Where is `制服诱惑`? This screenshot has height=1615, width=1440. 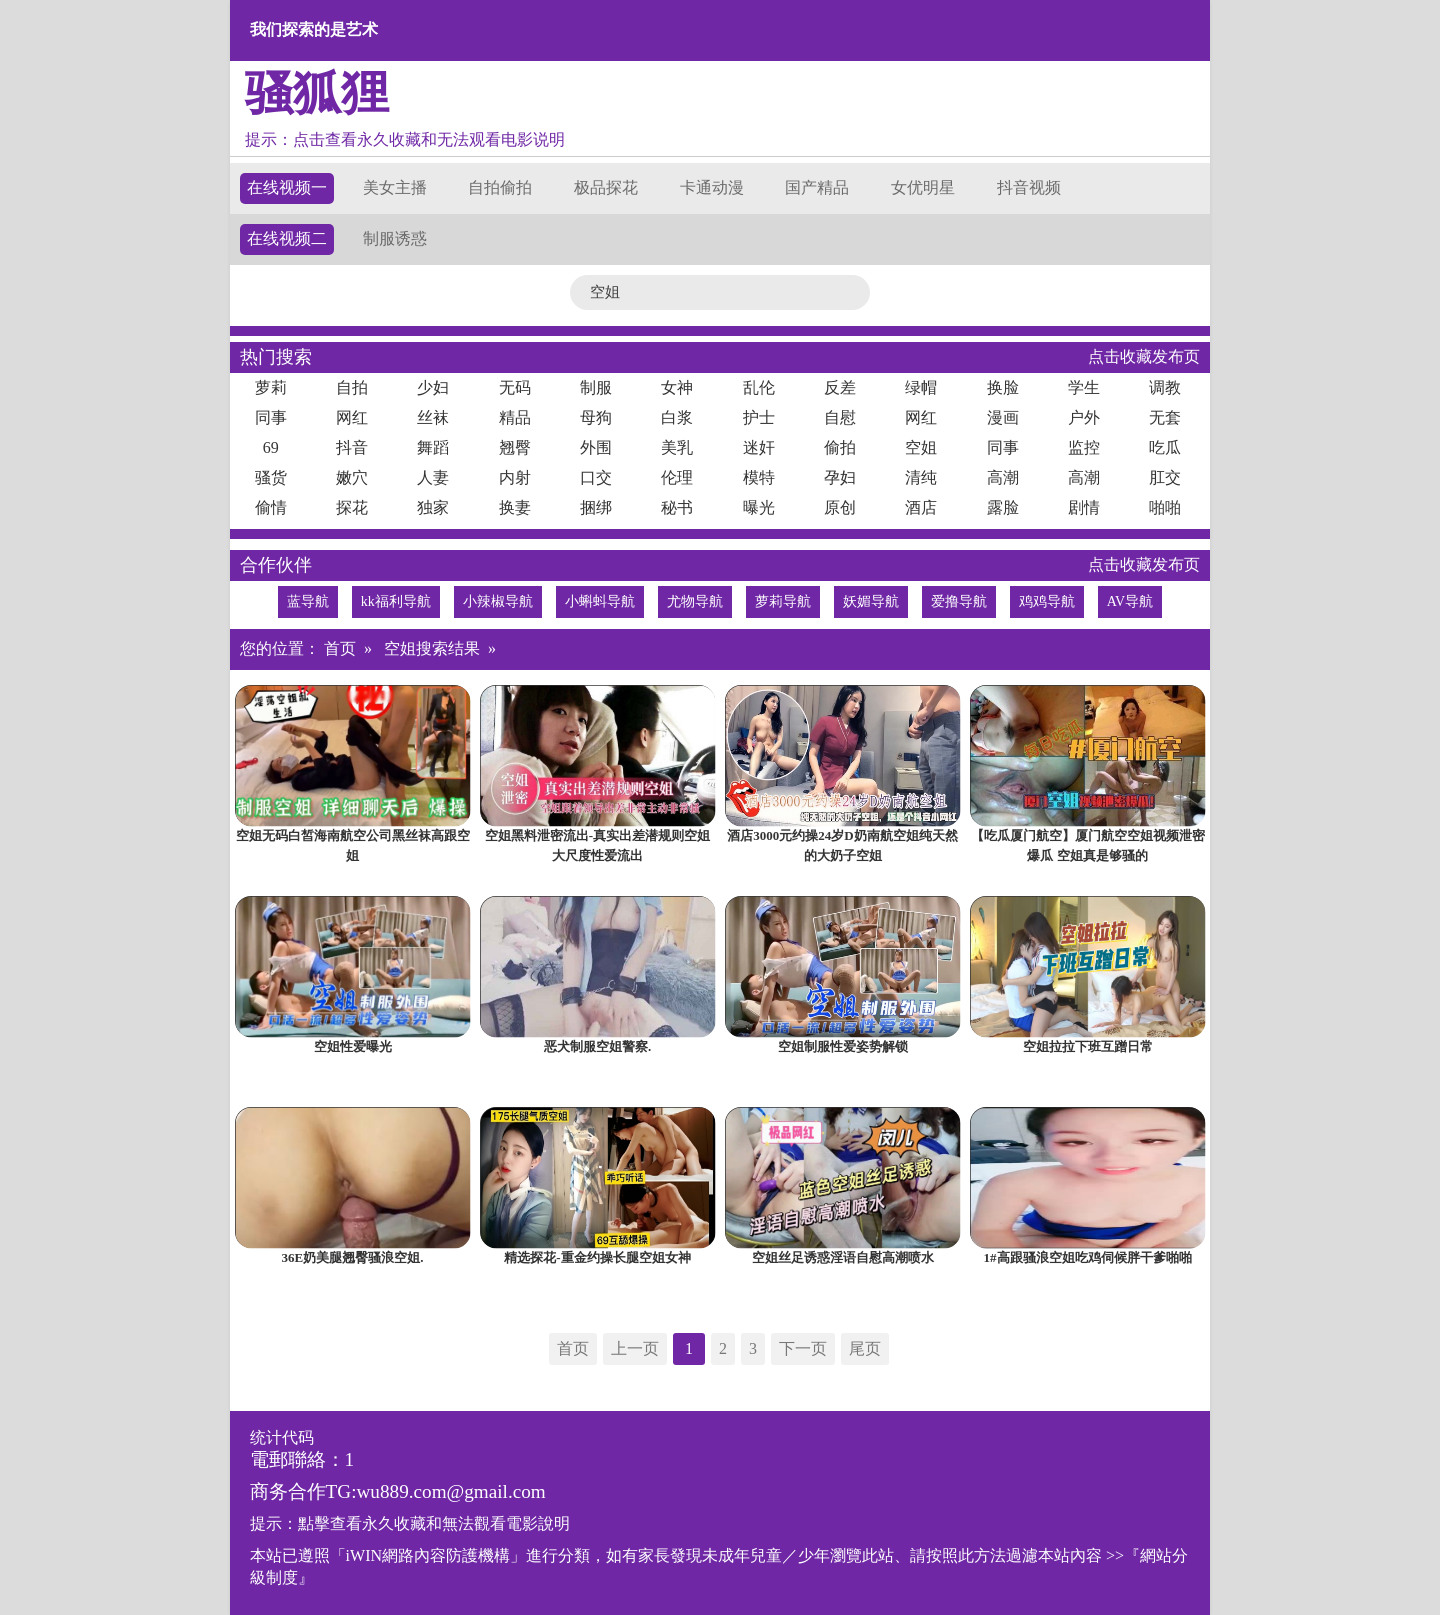
制服诱惑 is located at coordinates (395, 238).